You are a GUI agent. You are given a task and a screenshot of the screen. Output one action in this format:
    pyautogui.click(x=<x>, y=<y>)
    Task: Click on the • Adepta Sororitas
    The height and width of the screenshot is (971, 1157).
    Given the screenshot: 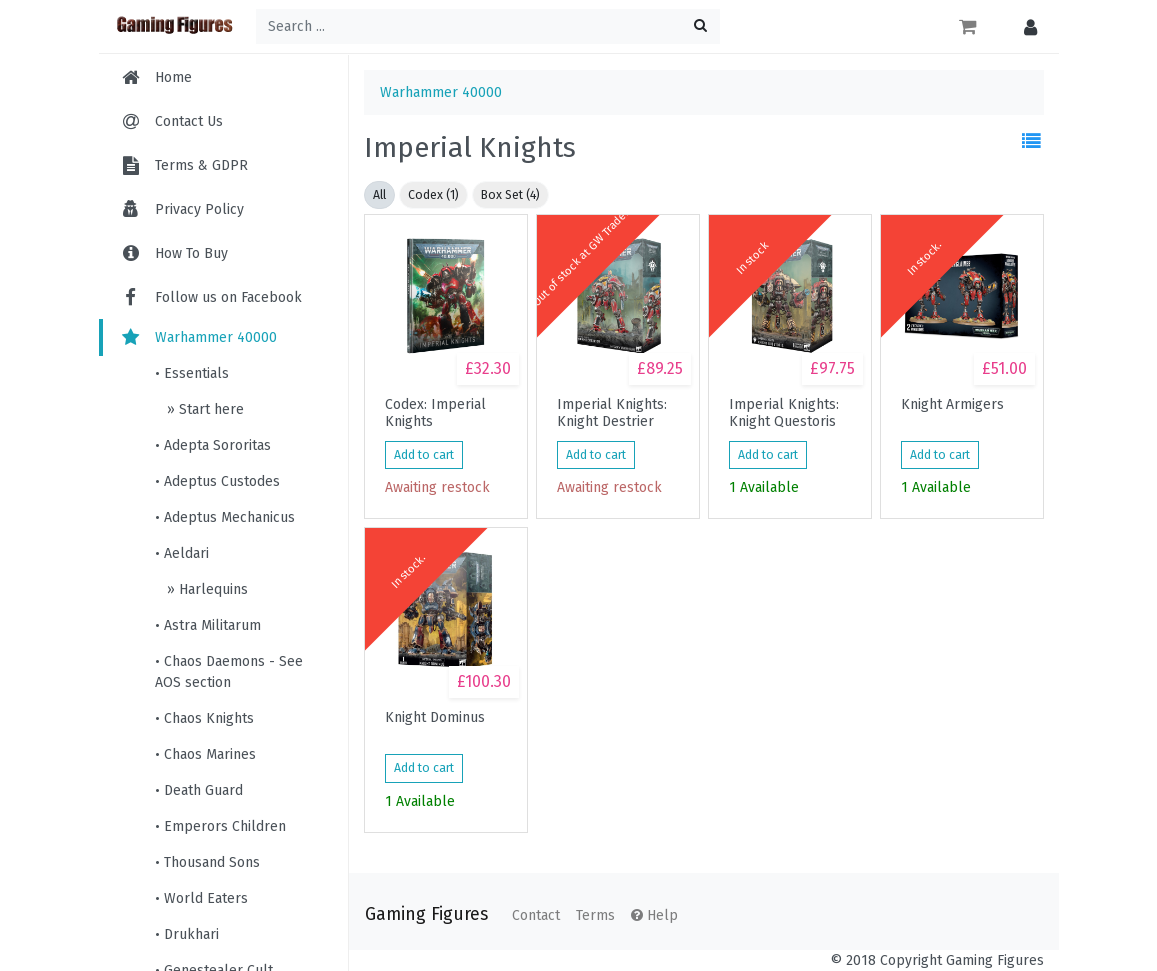 What is the action you would take?
    pyautogui.click(x=213, y=445)
    